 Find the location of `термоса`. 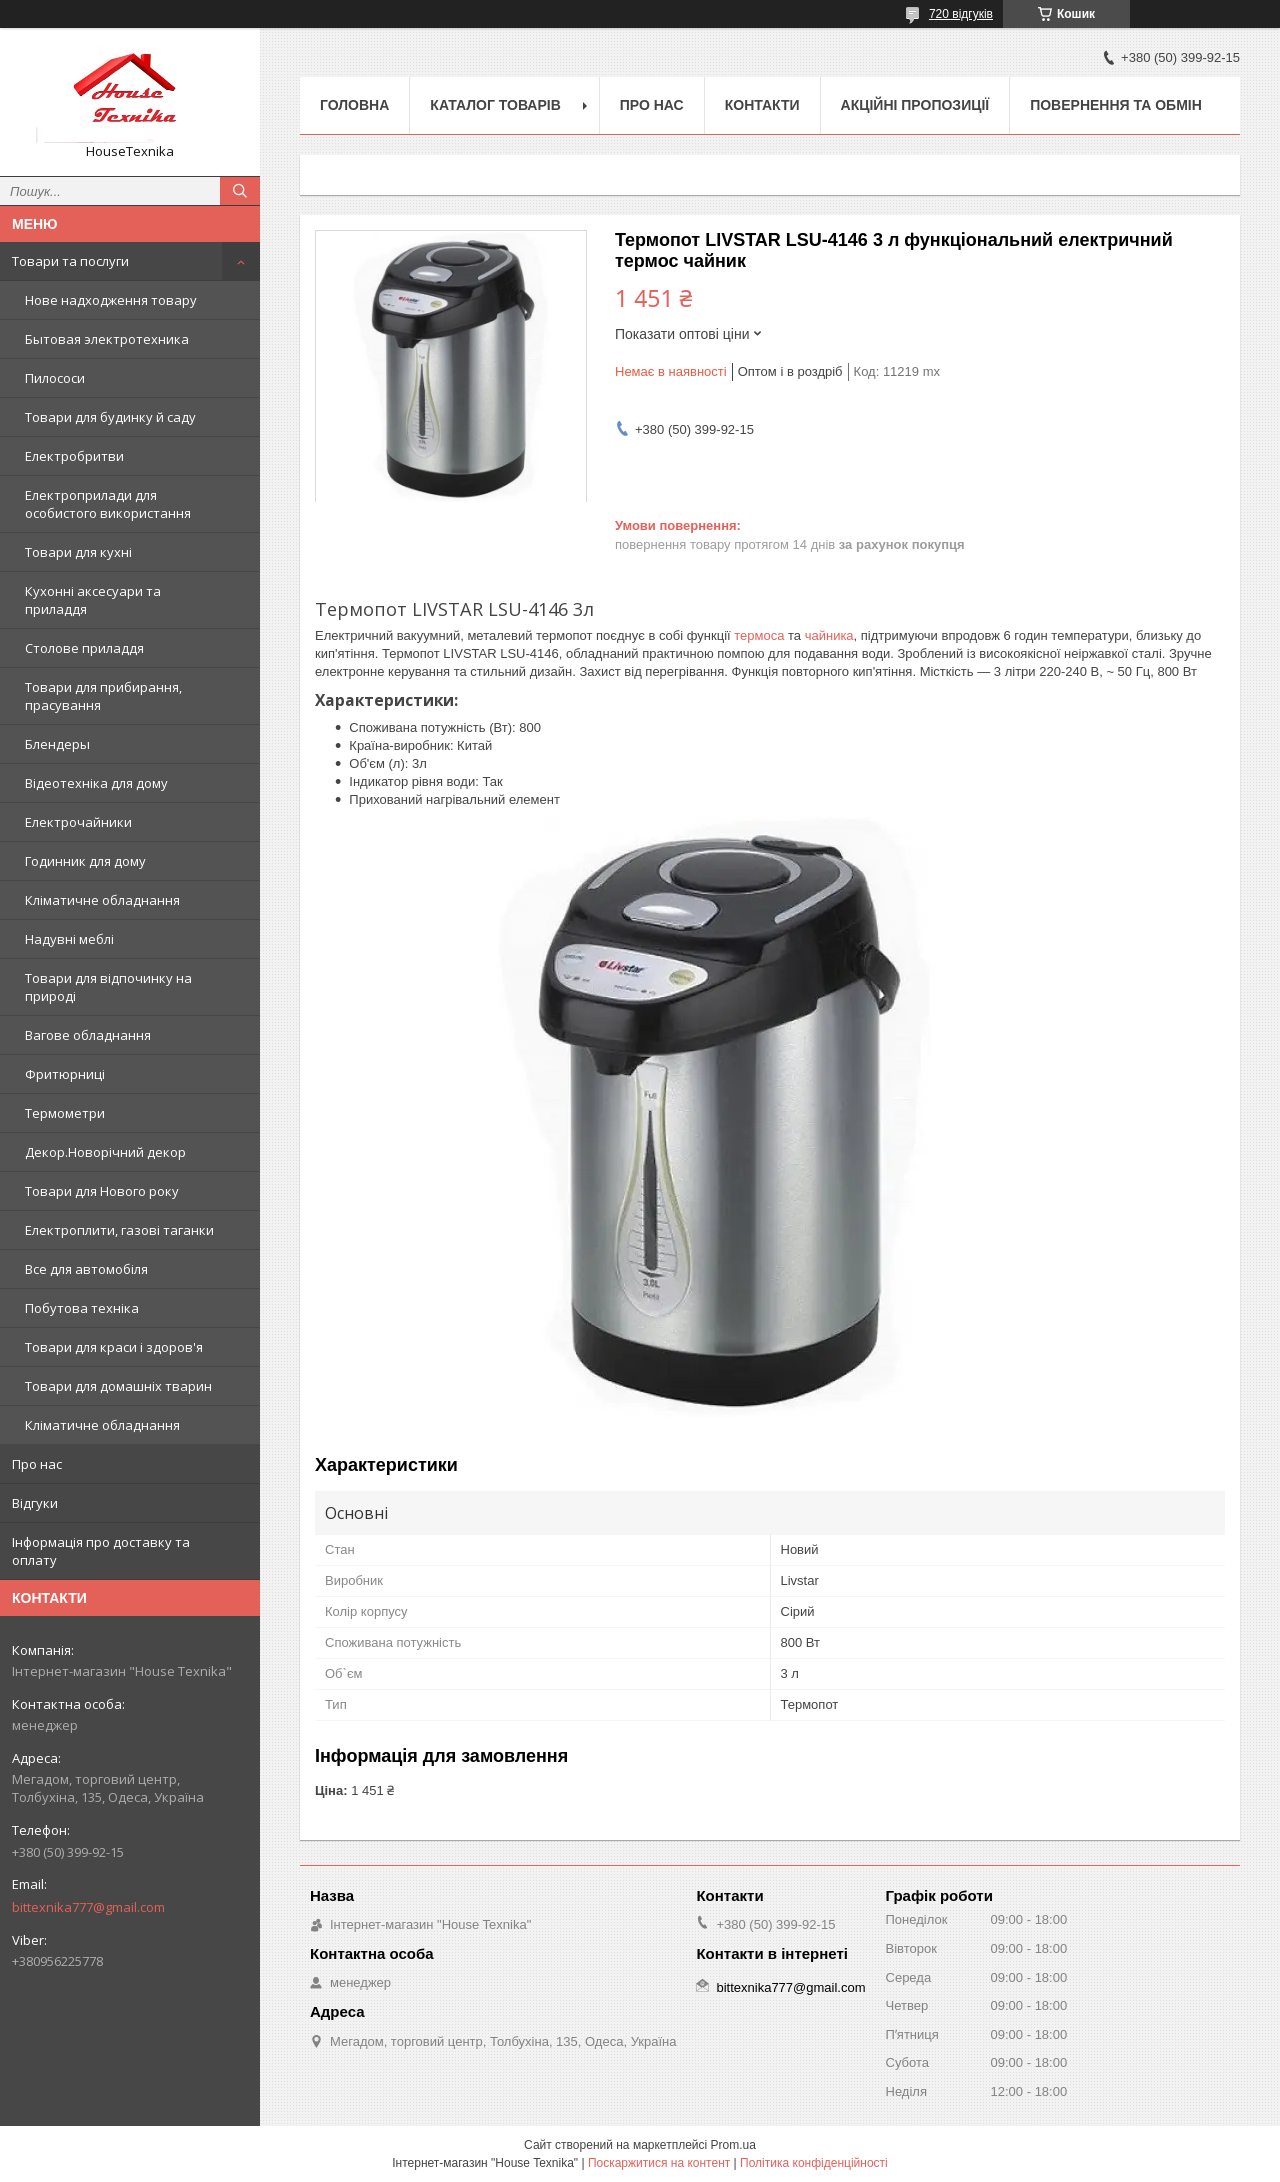

термоса is located at coordinates (759, 635).